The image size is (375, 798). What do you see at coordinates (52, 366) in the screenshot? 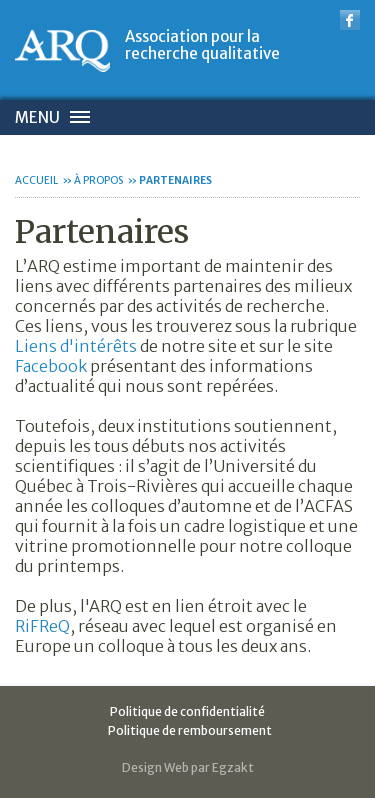
I see `Facebook` at bounding box center [52, 366].